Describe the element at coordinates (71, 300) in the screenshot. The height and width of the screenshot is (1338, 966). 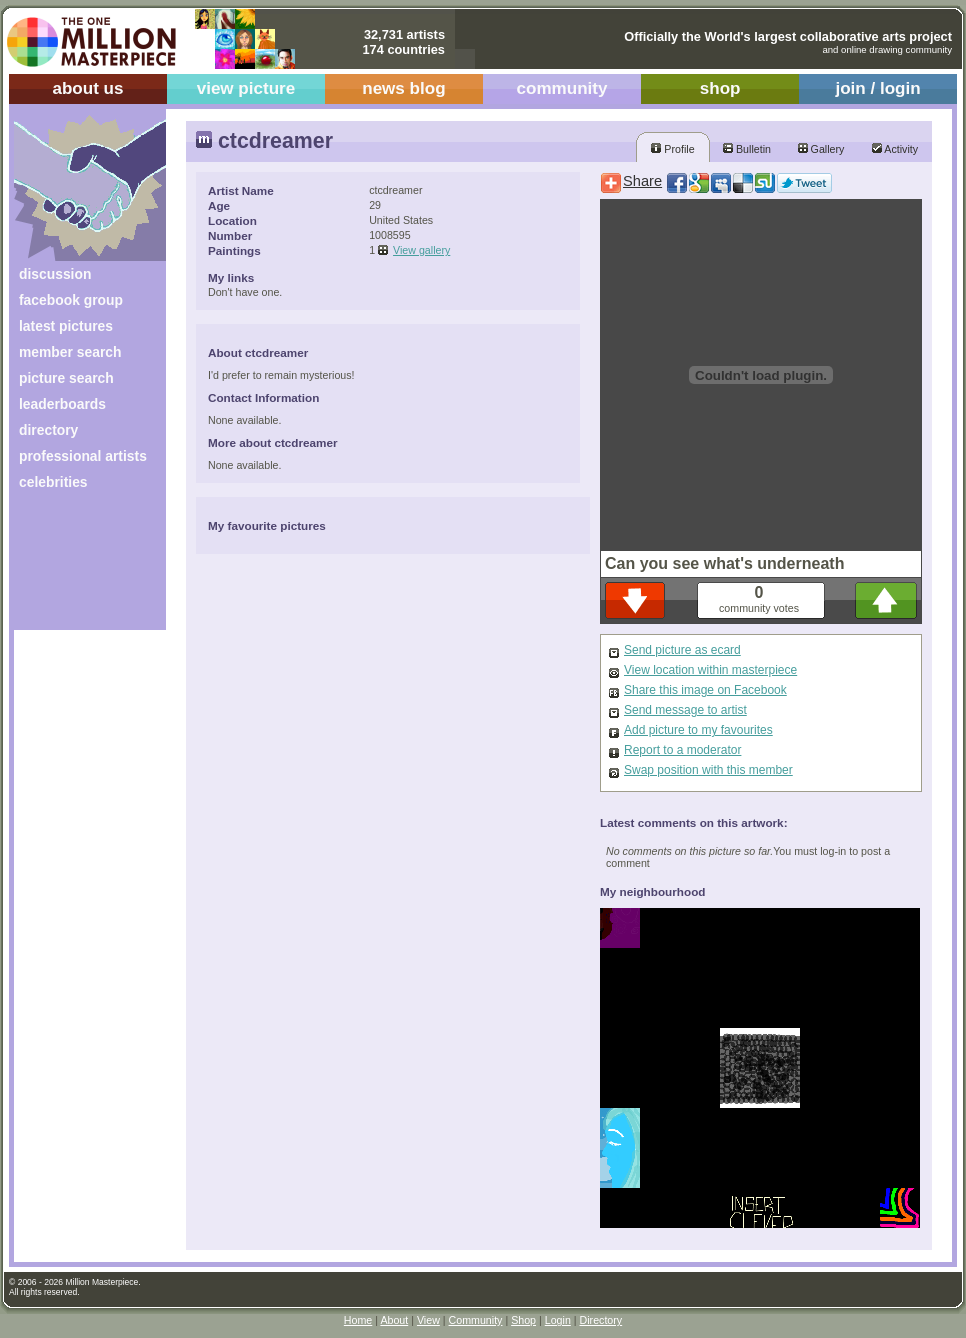
I see `facebook group` at that location.